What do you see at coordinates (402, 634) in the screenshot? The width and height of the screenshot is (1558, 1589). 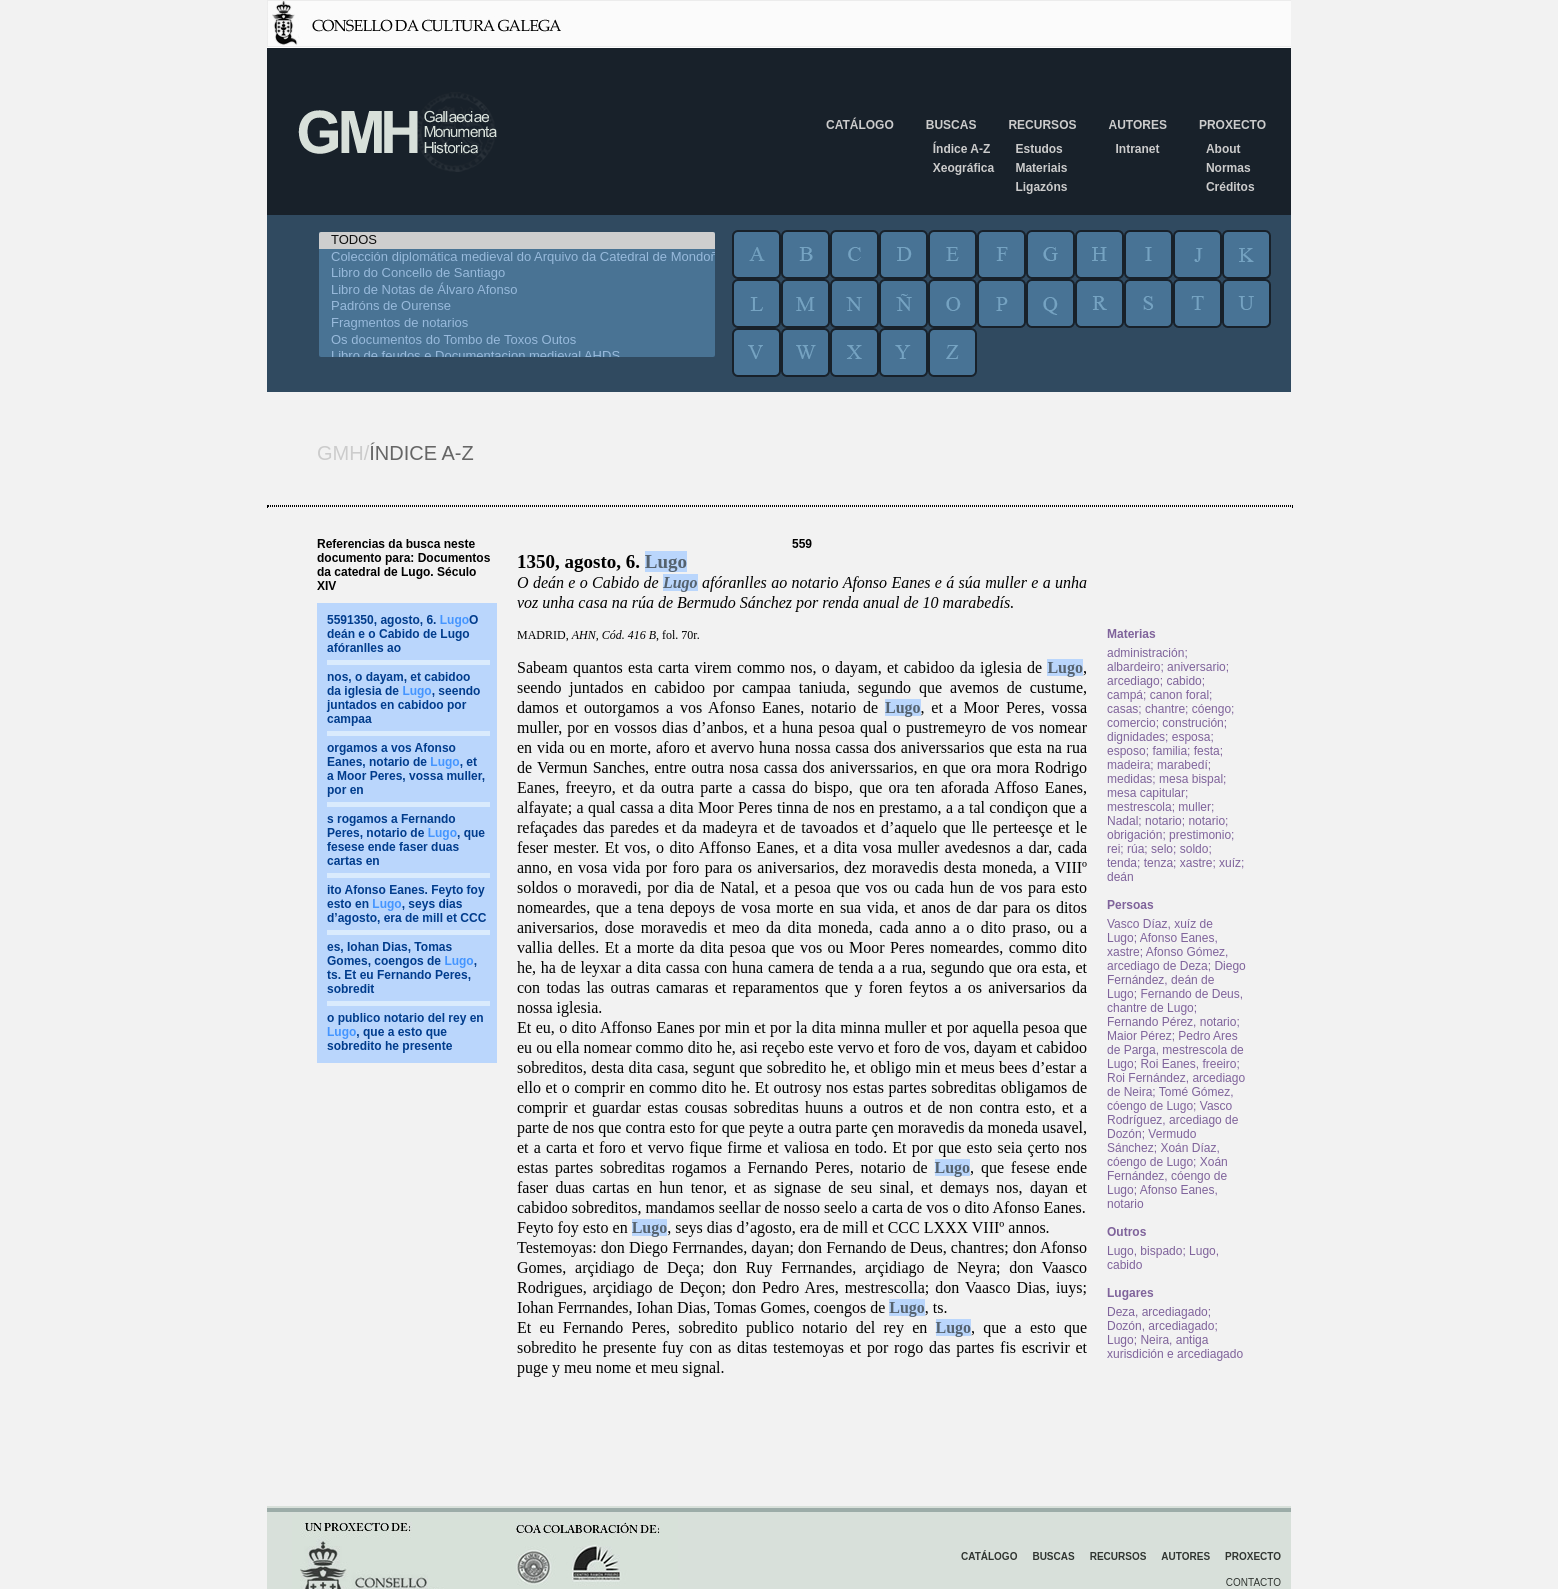 I see `5591350, agosto, 6. O deán e o Cabido de Lugo afóranlles ao` at bounding box center [402, 634].